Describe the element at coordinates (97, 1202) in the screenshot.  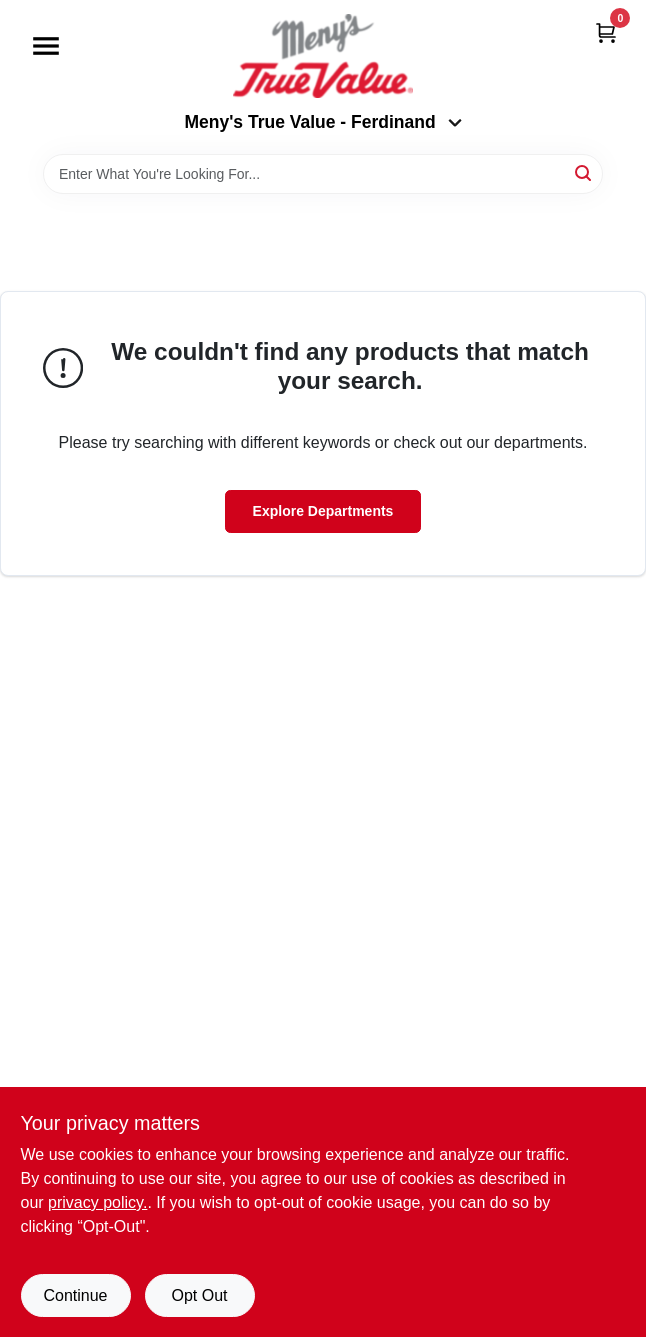
I see `privacy policy. [privacy policy (opens in a new tab)]` at that location.